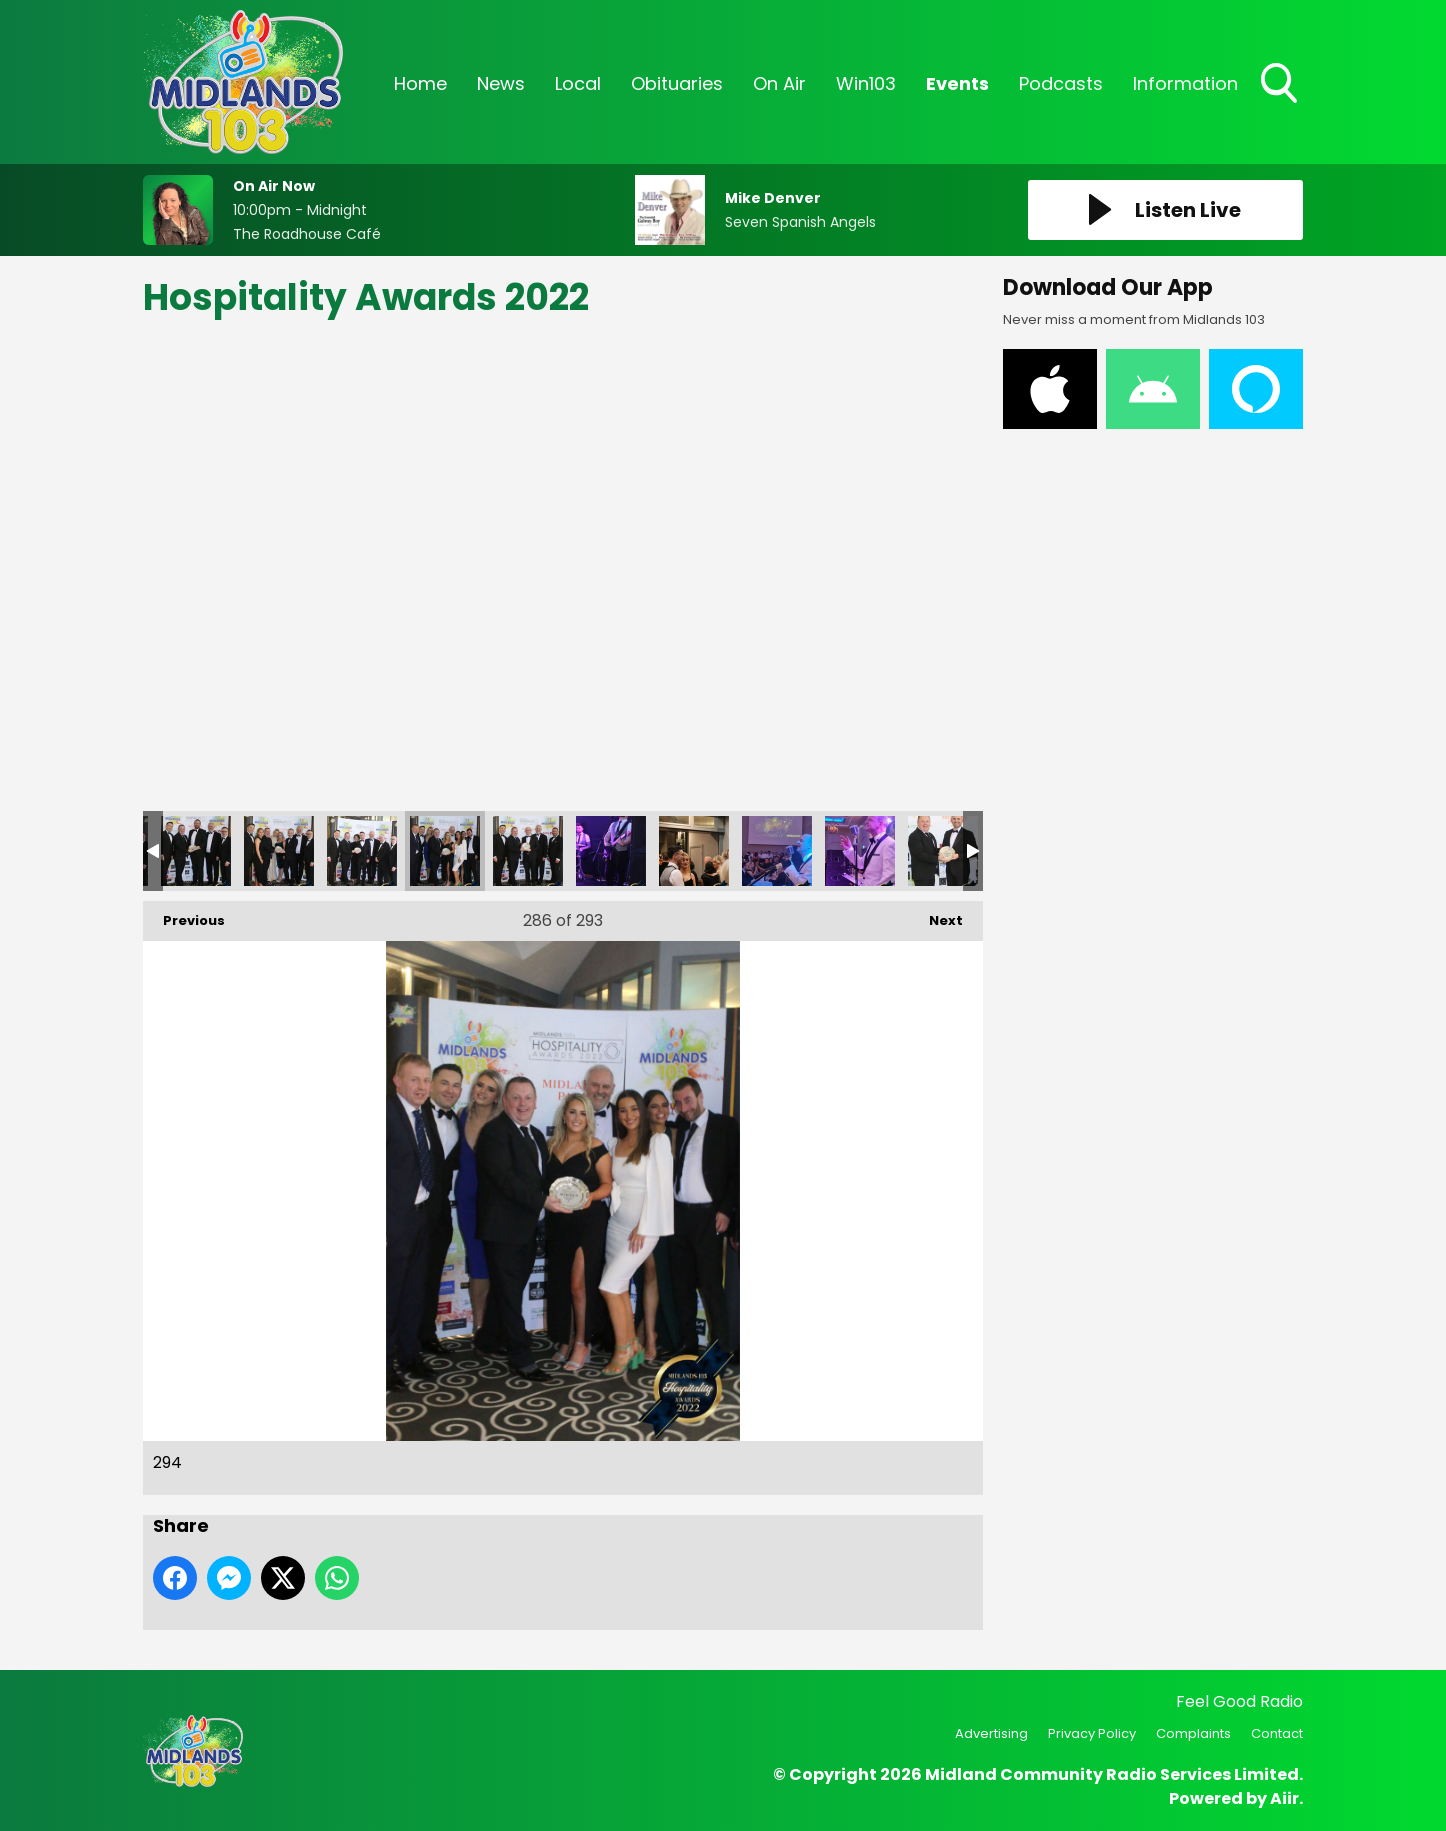 Image resolution: width=1446 pixels, height=1831 pixels. What do you see at coordinates (1284, 1798) in the screenshot?
I see `Aiir` at bounding box center [1284, 1798].